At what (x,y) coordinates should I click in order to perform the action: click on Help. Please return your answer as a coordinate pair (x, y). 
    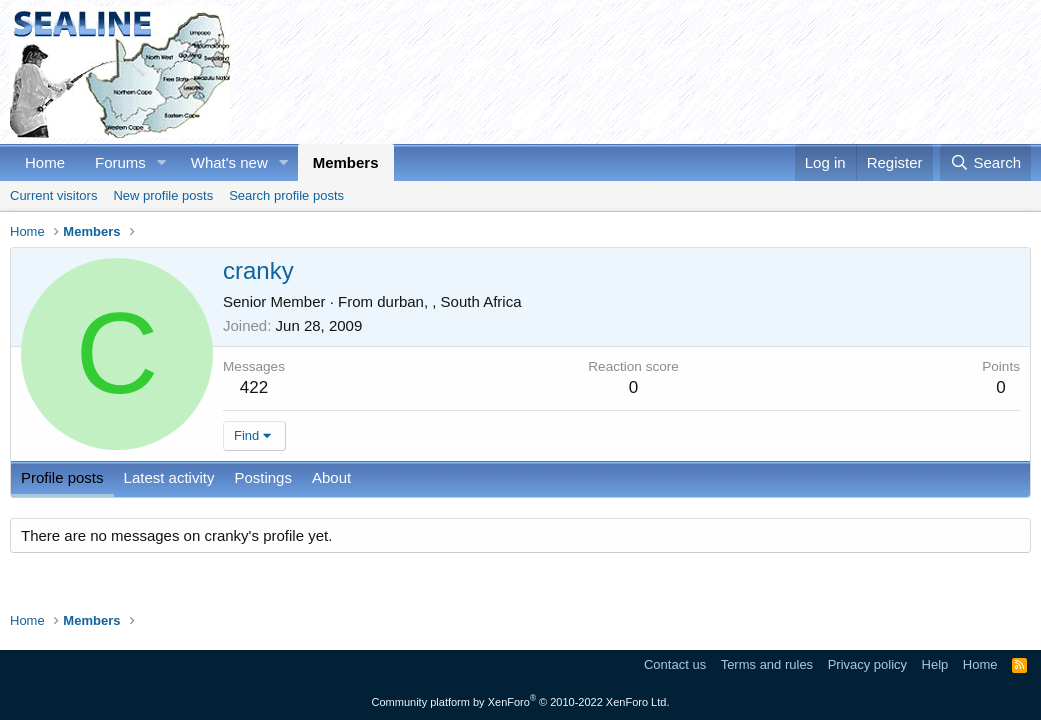
    Looking at the image, I should click on (935, 664).